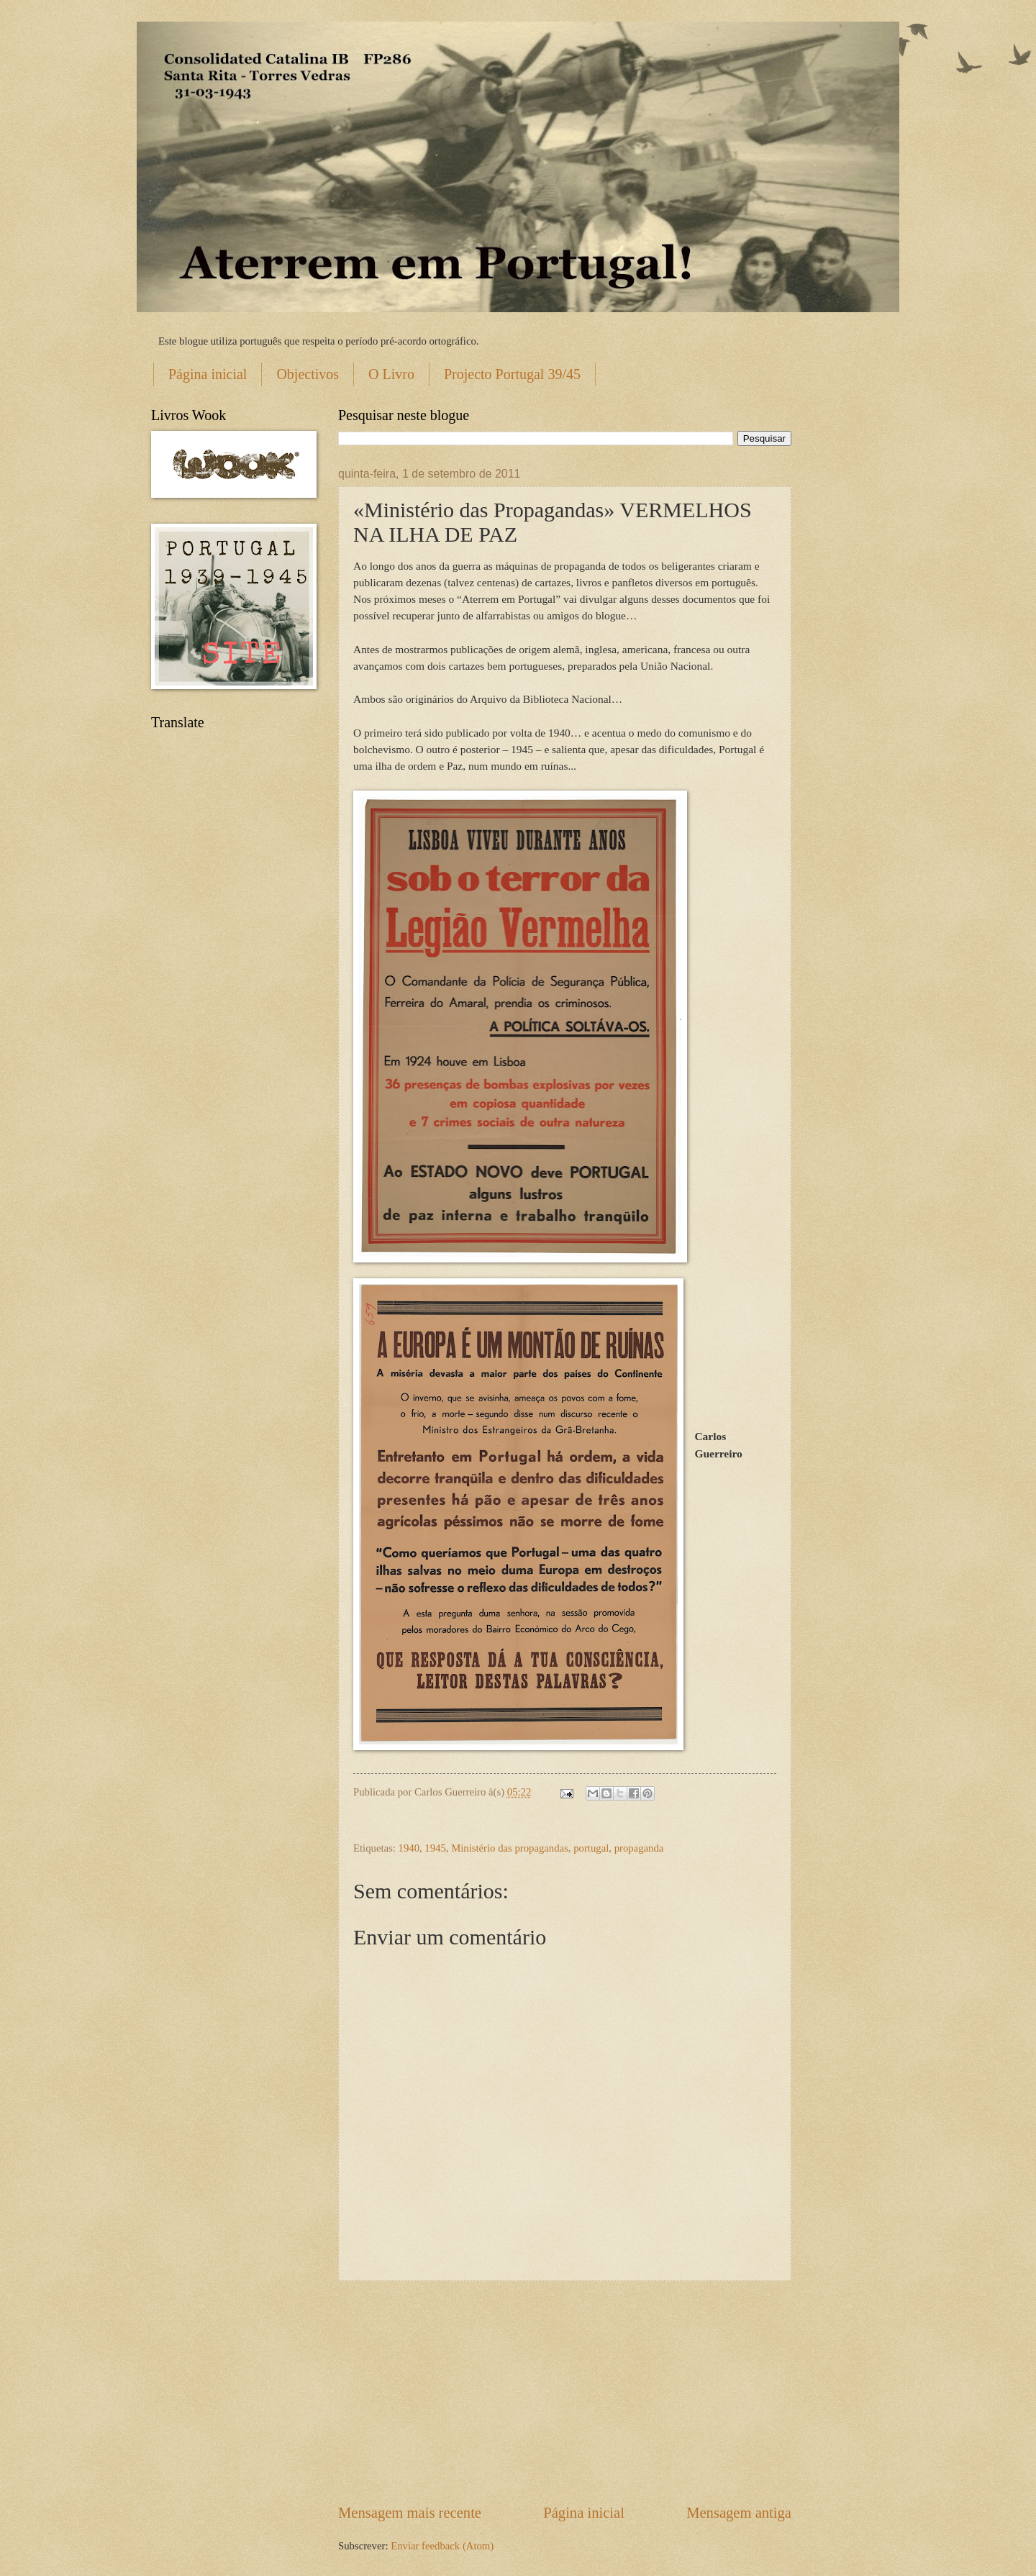 Image resolution: width=1036 pixels, height=2576 pixels. I want to click on Ministério das propagandas, so click(509, 1848).